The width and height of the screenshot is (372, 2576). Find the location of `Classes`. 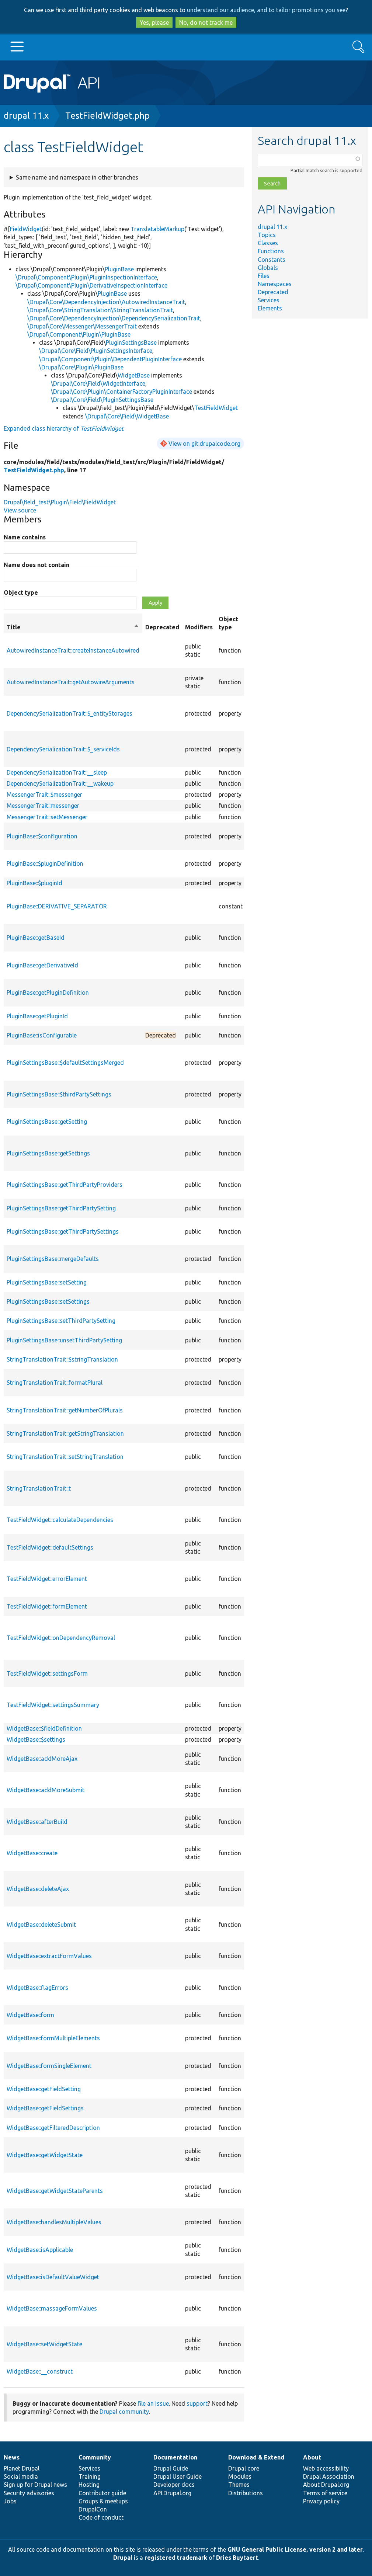

Classes is located at coordinates (268, 243).